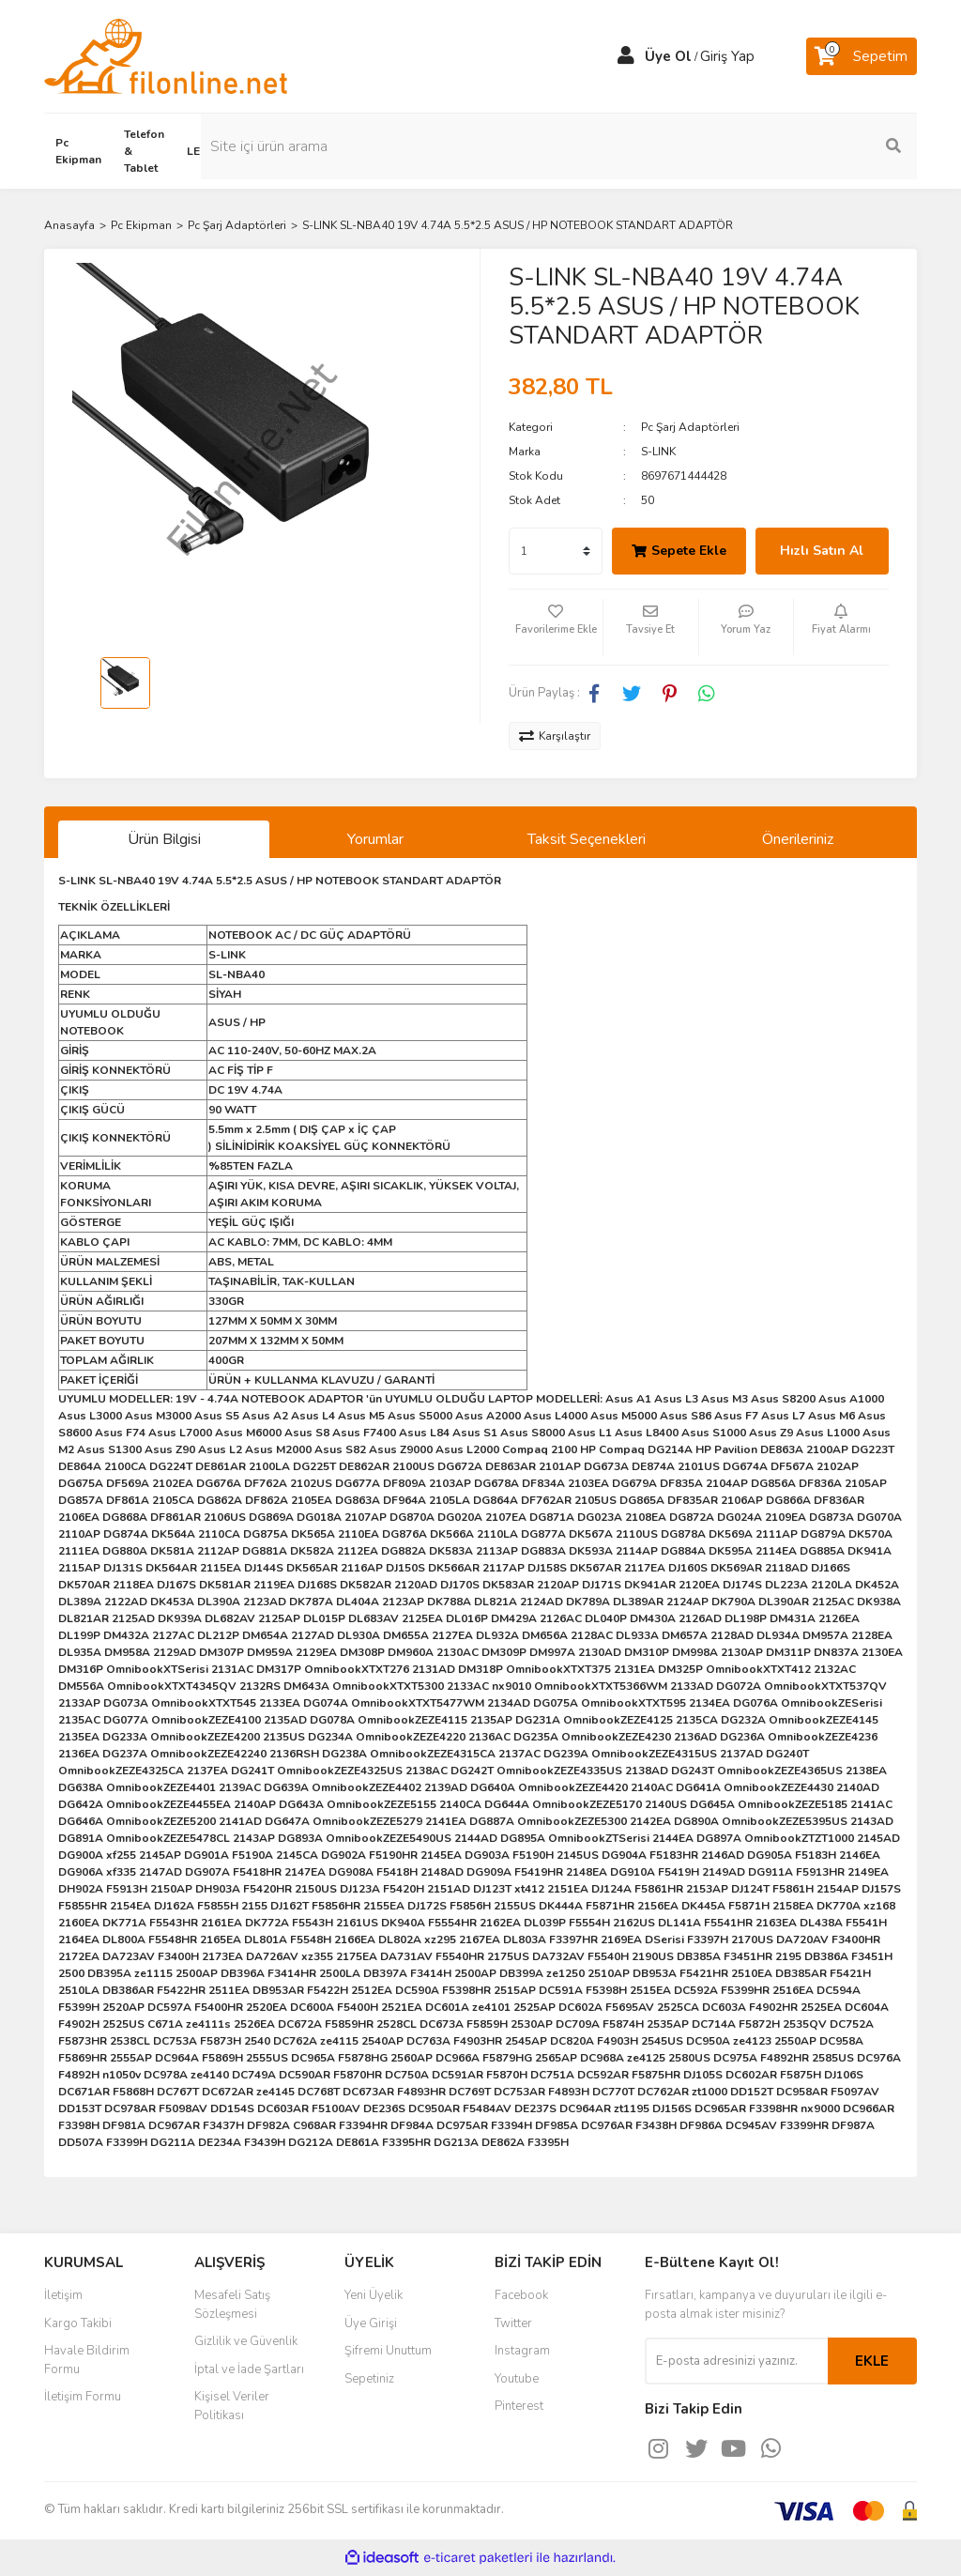  Describe the element at coordinates (861, 56) in the screenshot. I see `[Cart]` at that location.